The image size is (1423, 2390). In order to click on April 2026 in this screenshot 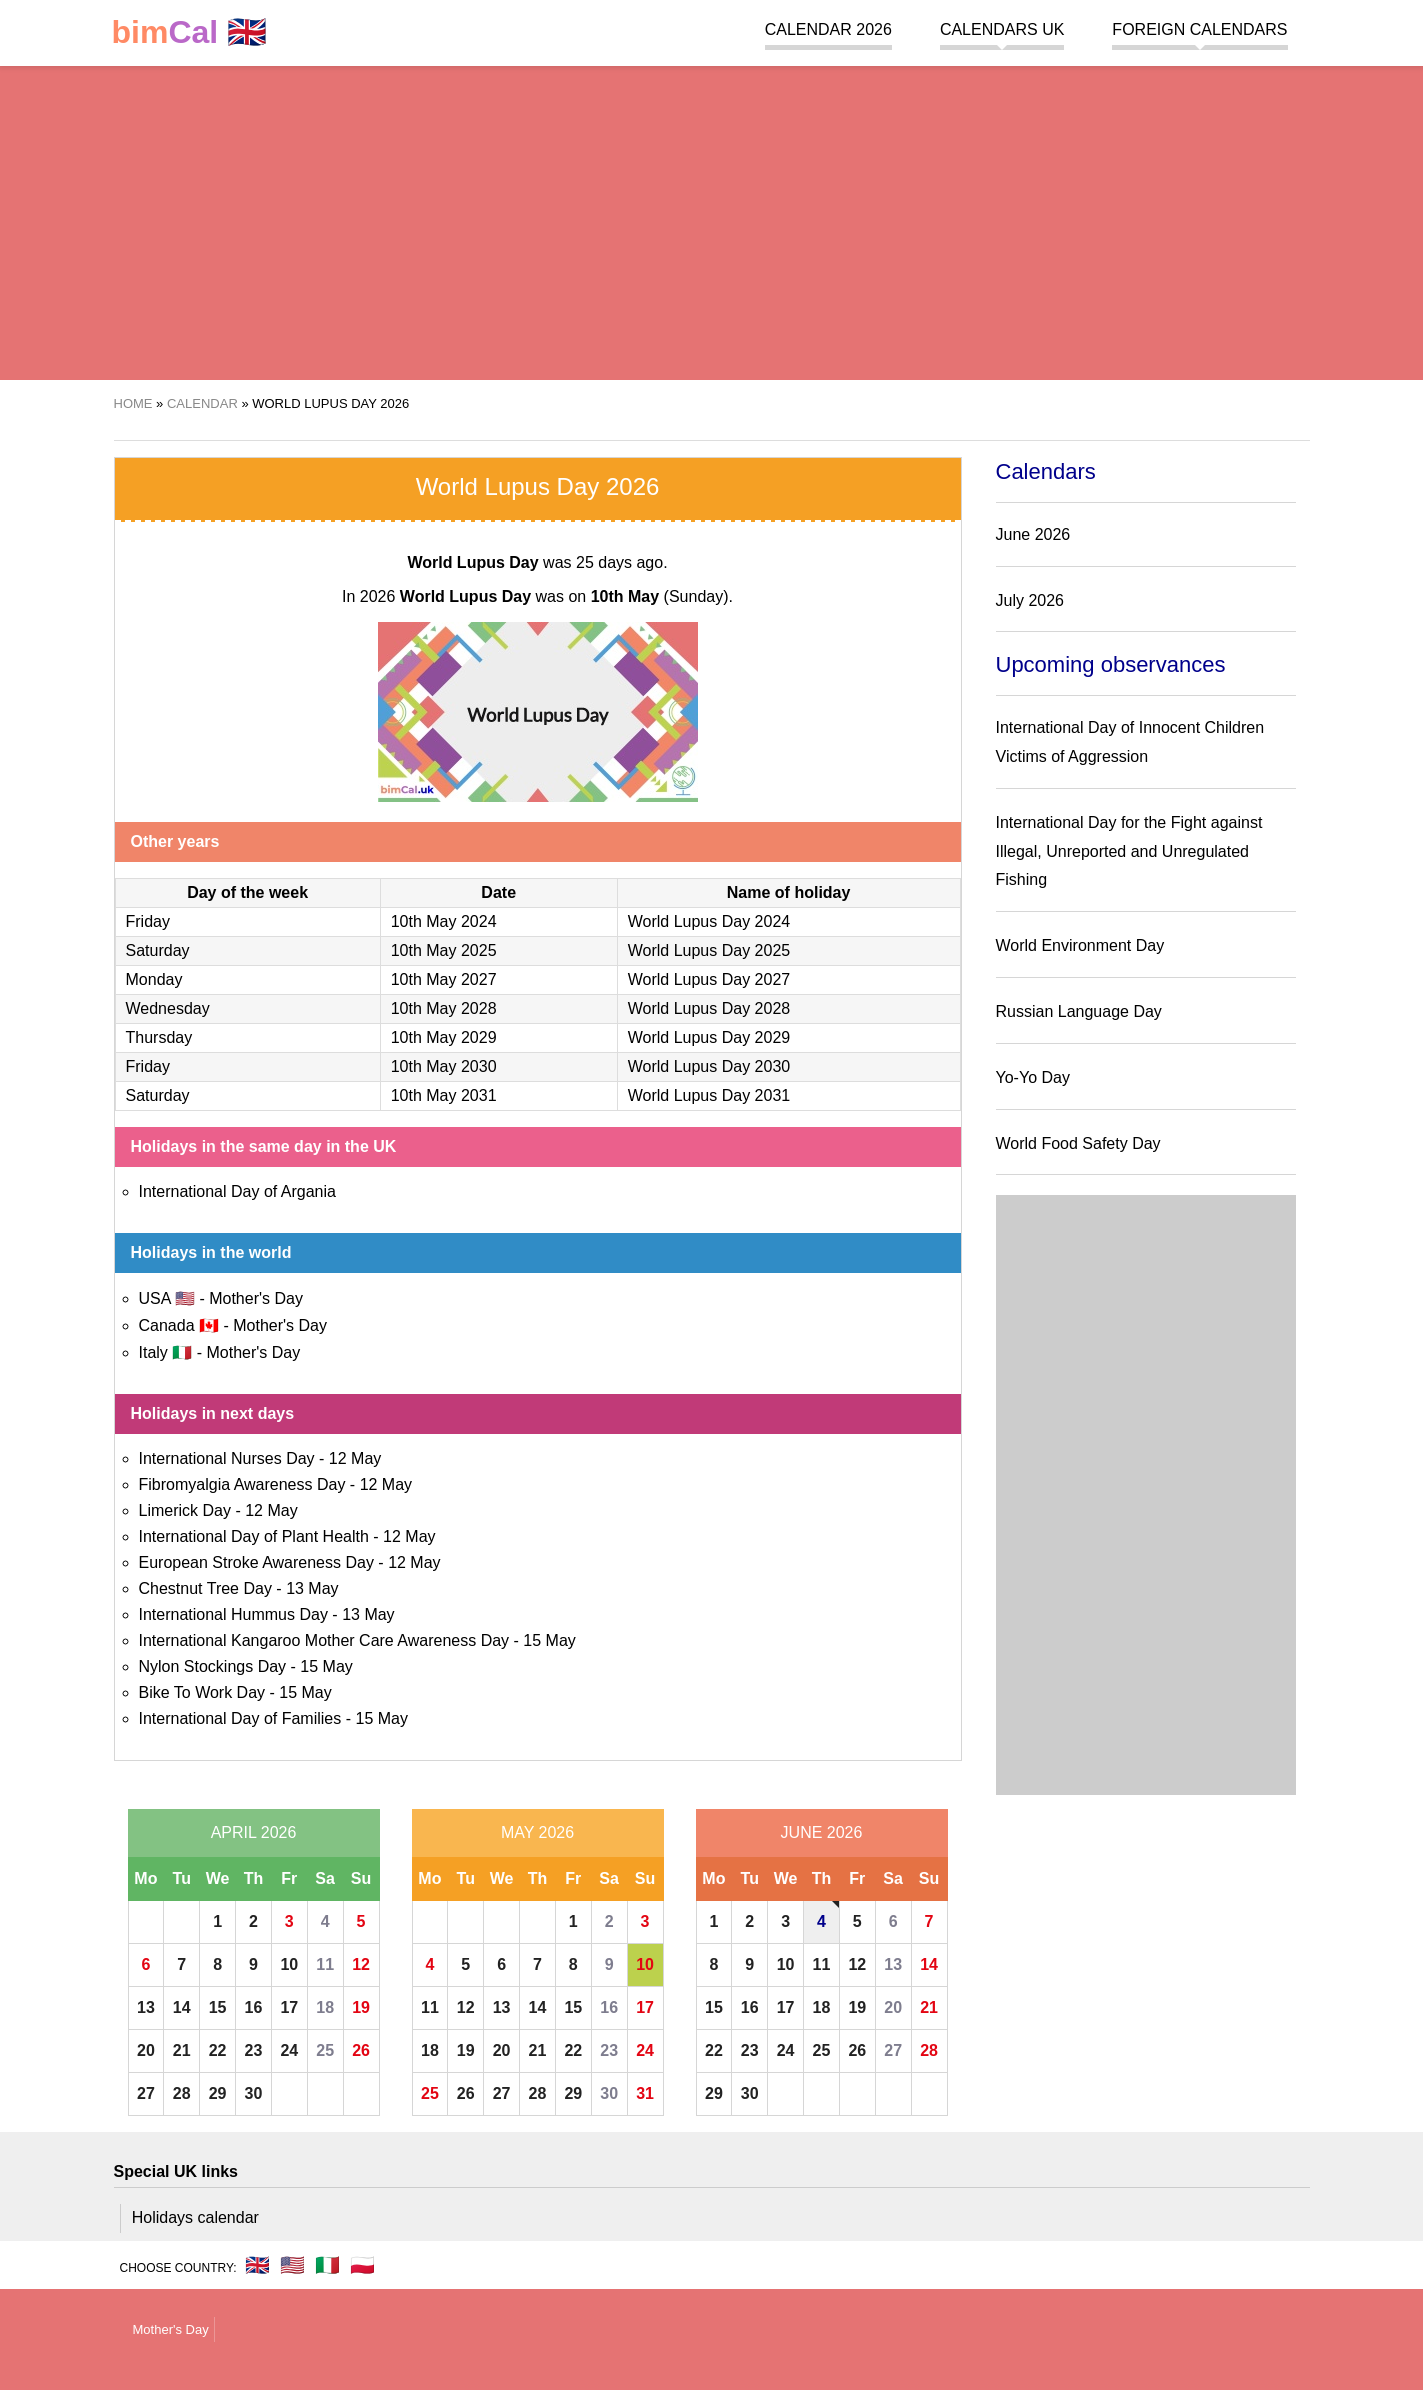, I will do `click(254, 1832)`.